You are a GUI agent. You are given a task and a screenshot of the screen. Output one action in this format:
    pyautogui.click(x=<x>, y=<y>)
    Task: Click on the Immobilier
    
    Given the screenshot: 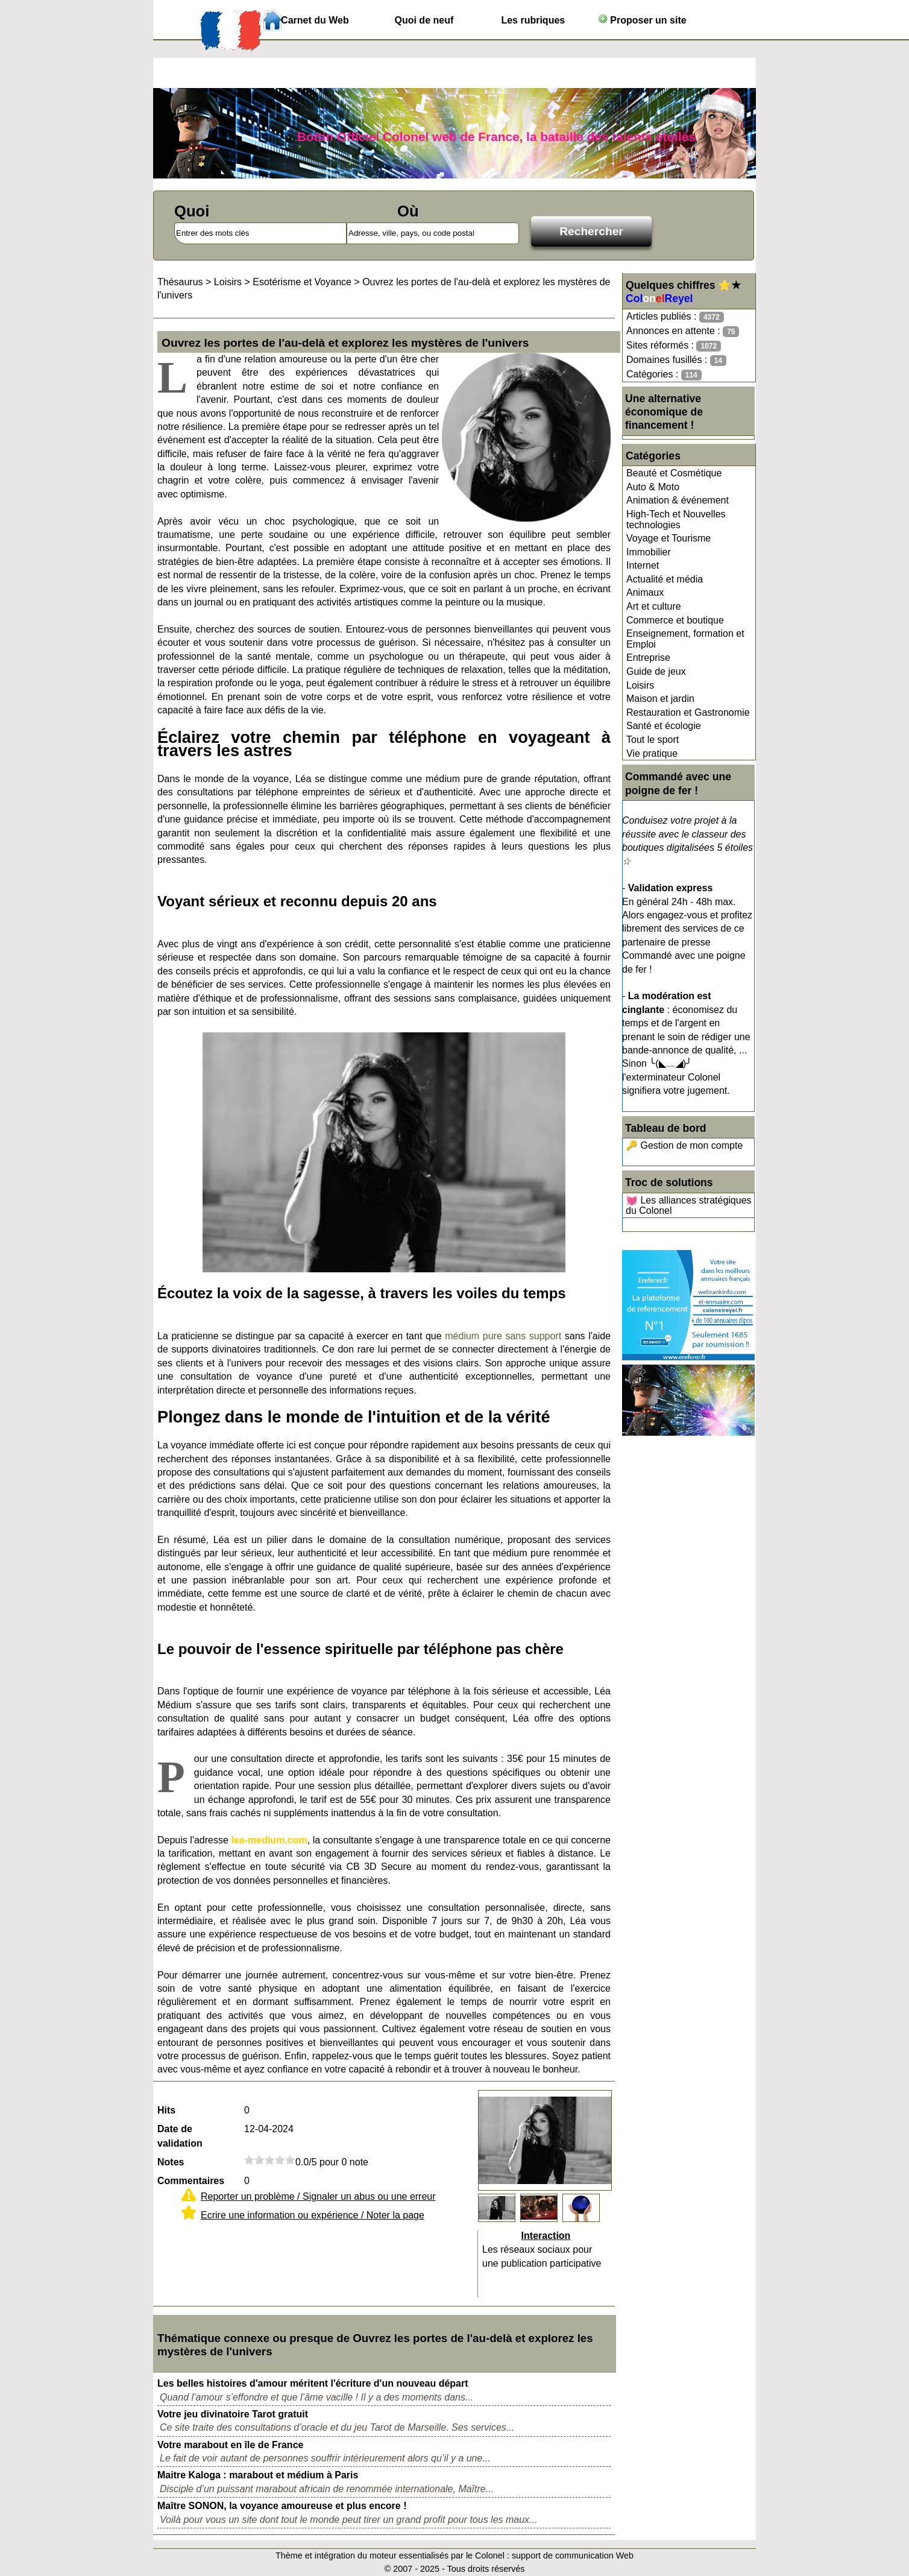 What is the action you would take?
    pyautogui.click(x=648, y=552)
    